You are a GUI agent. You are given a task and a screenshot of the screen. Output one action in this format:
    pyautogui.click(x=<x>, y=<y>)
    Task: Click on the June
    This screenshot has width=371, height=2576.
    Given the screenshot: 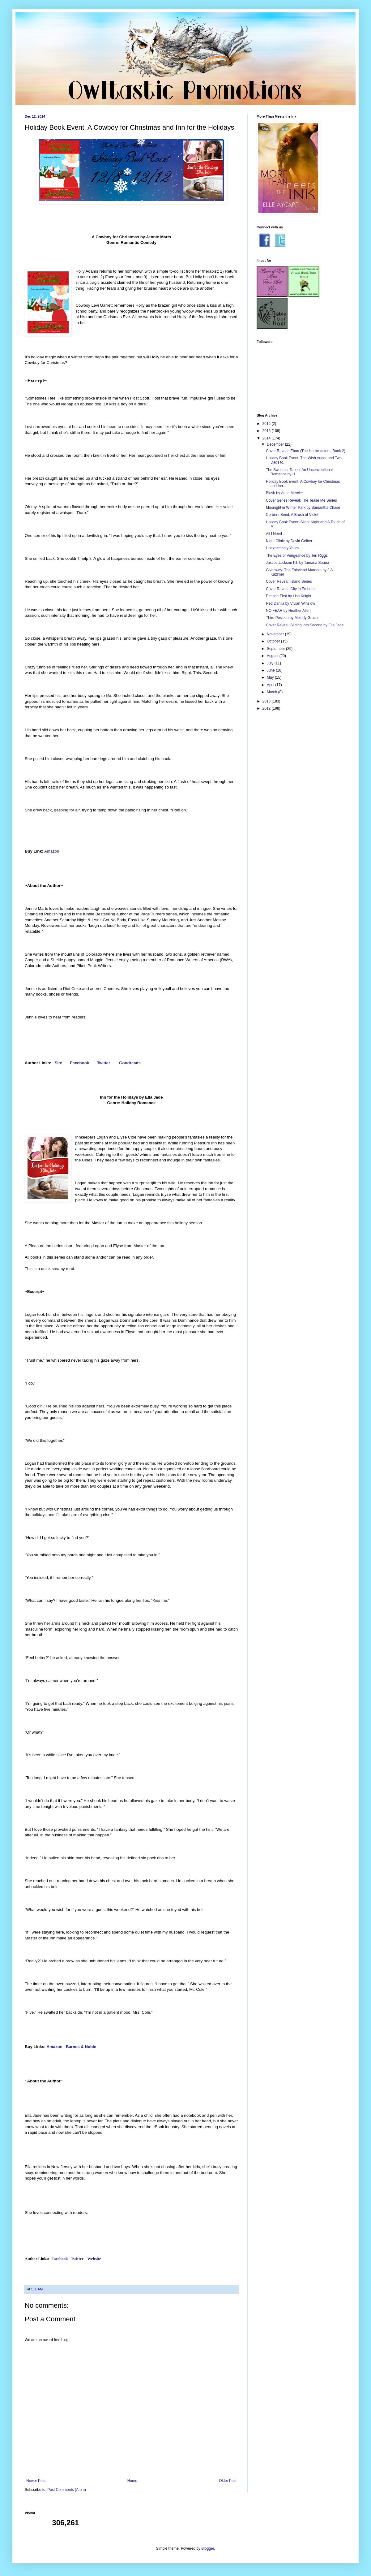 What is the action you would take?
    pyautogui.click(x=271, y=670)
    